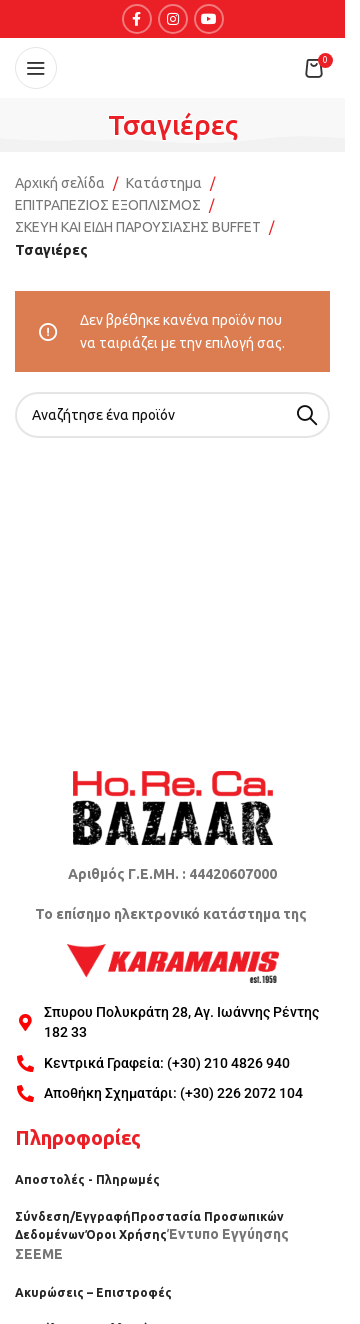 The height and width of the screenshot is (1324, 360). What do you see at coordinates (126, 1234) in the screenshot?
I see `Όροι Χρήσης` at bounding box center [126, 1234].